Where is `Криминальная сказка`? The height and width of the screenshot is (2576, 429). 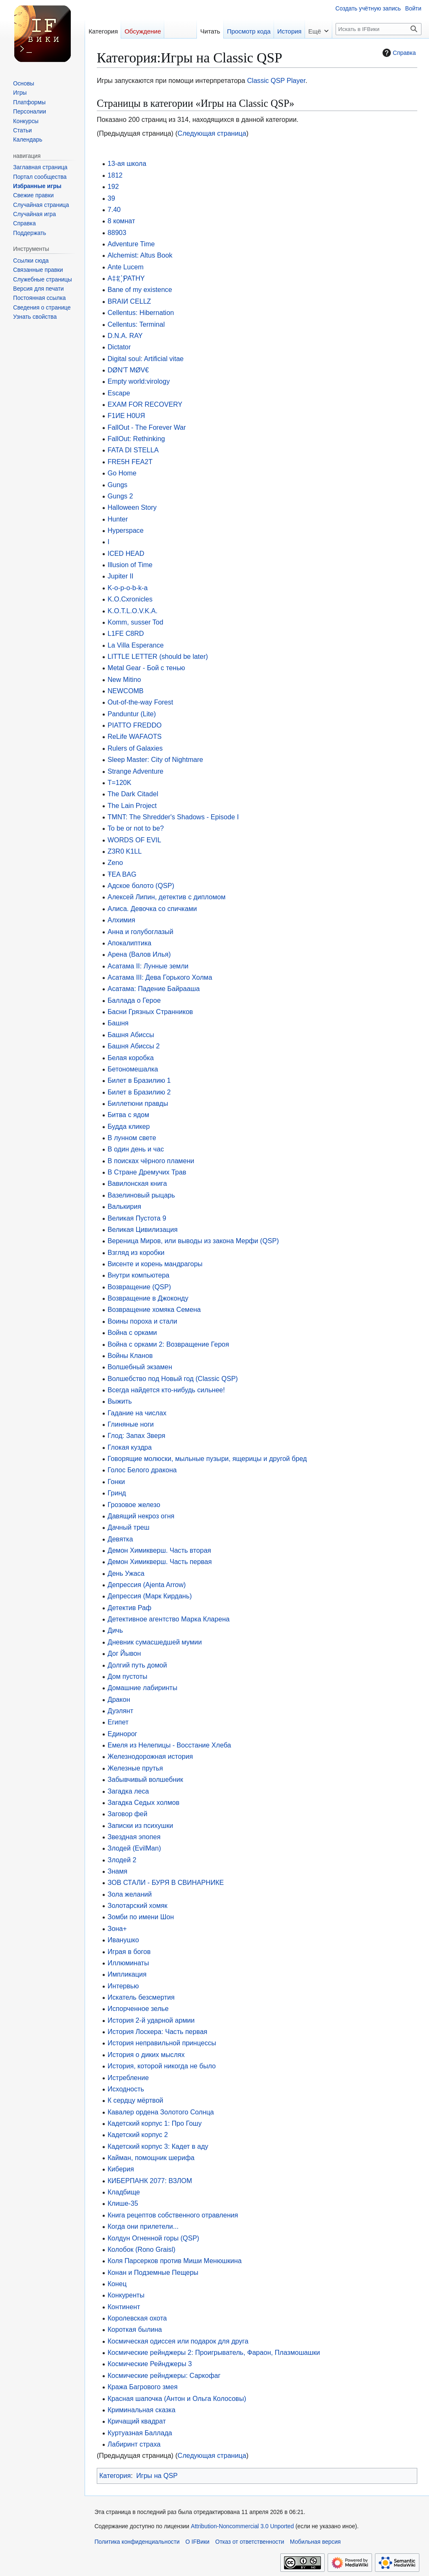
Криминальная сказка is located at coordinates (142, 2409).